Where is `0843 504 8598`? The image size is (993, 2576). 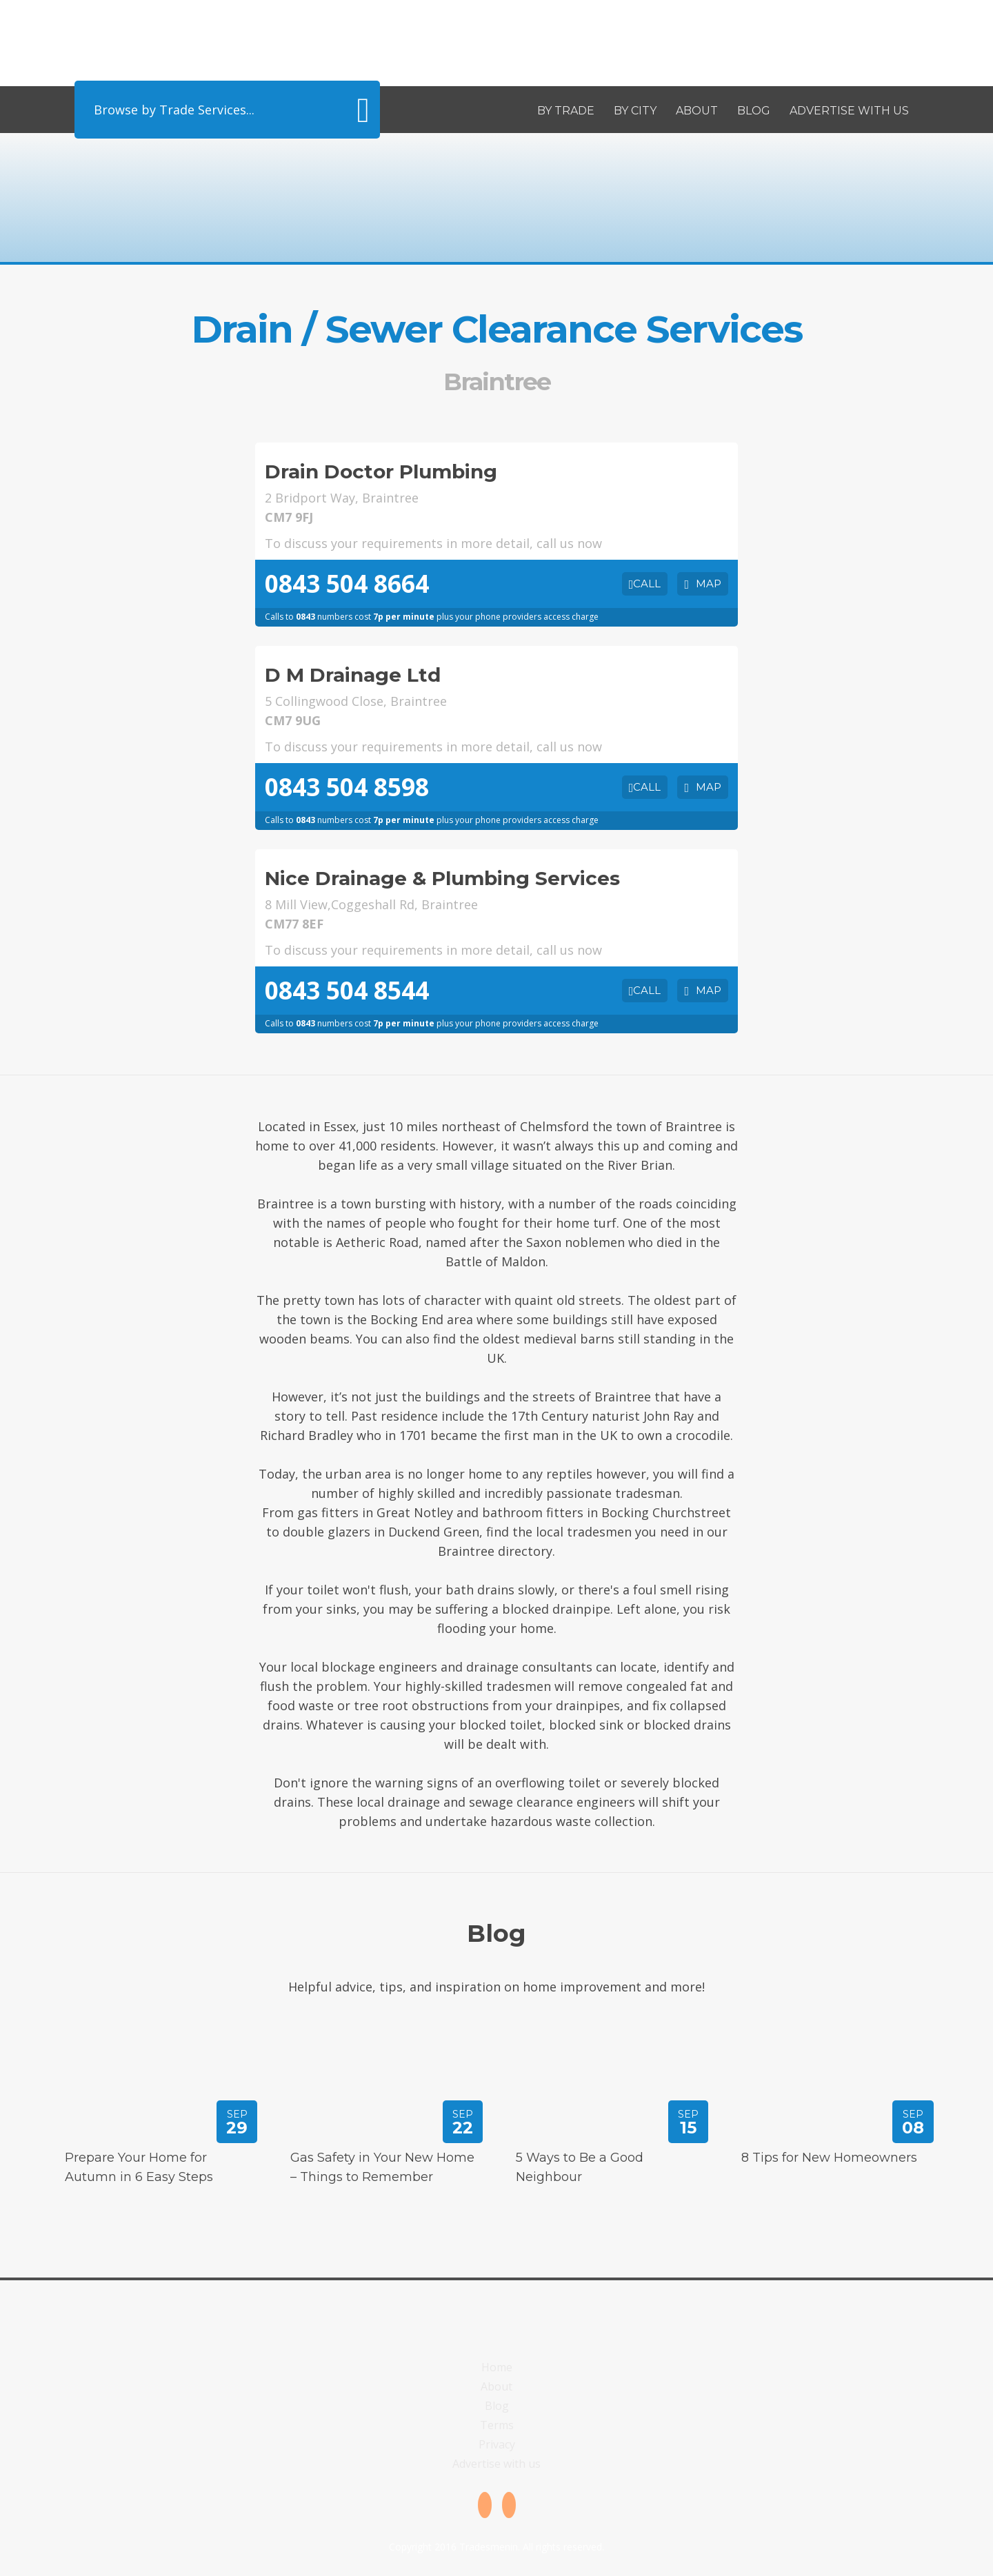
0843 504 8598 is located at coordinates (347, 787).